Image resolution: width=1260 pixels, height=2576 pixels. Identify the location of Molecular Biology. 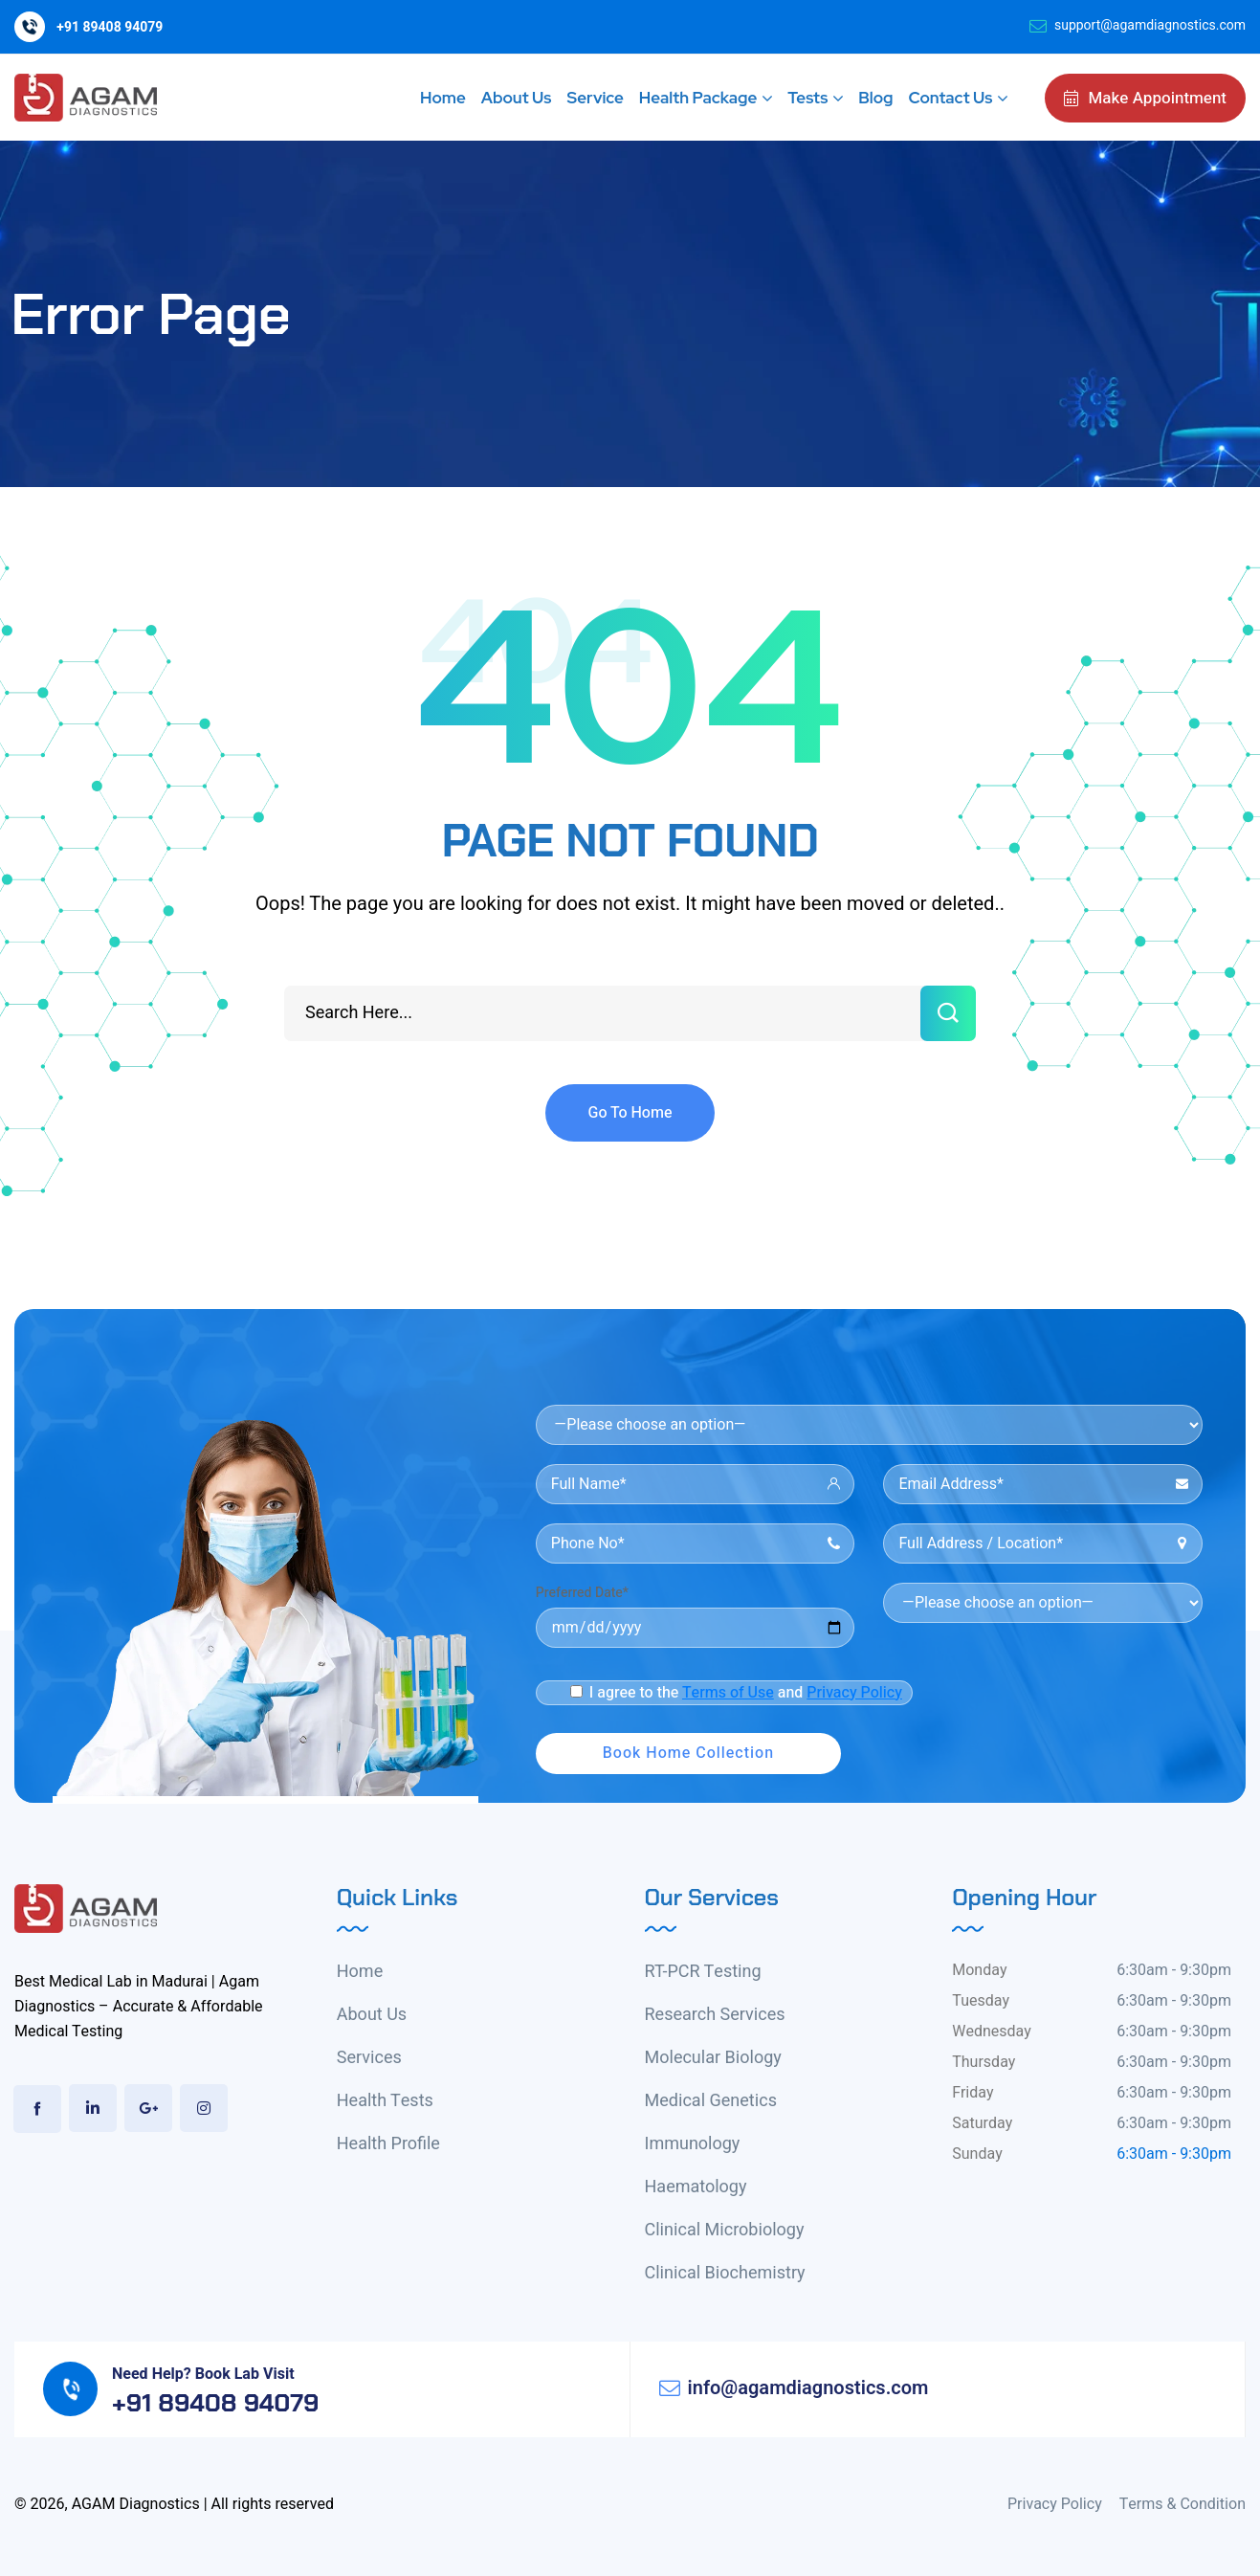
(713, 2058).